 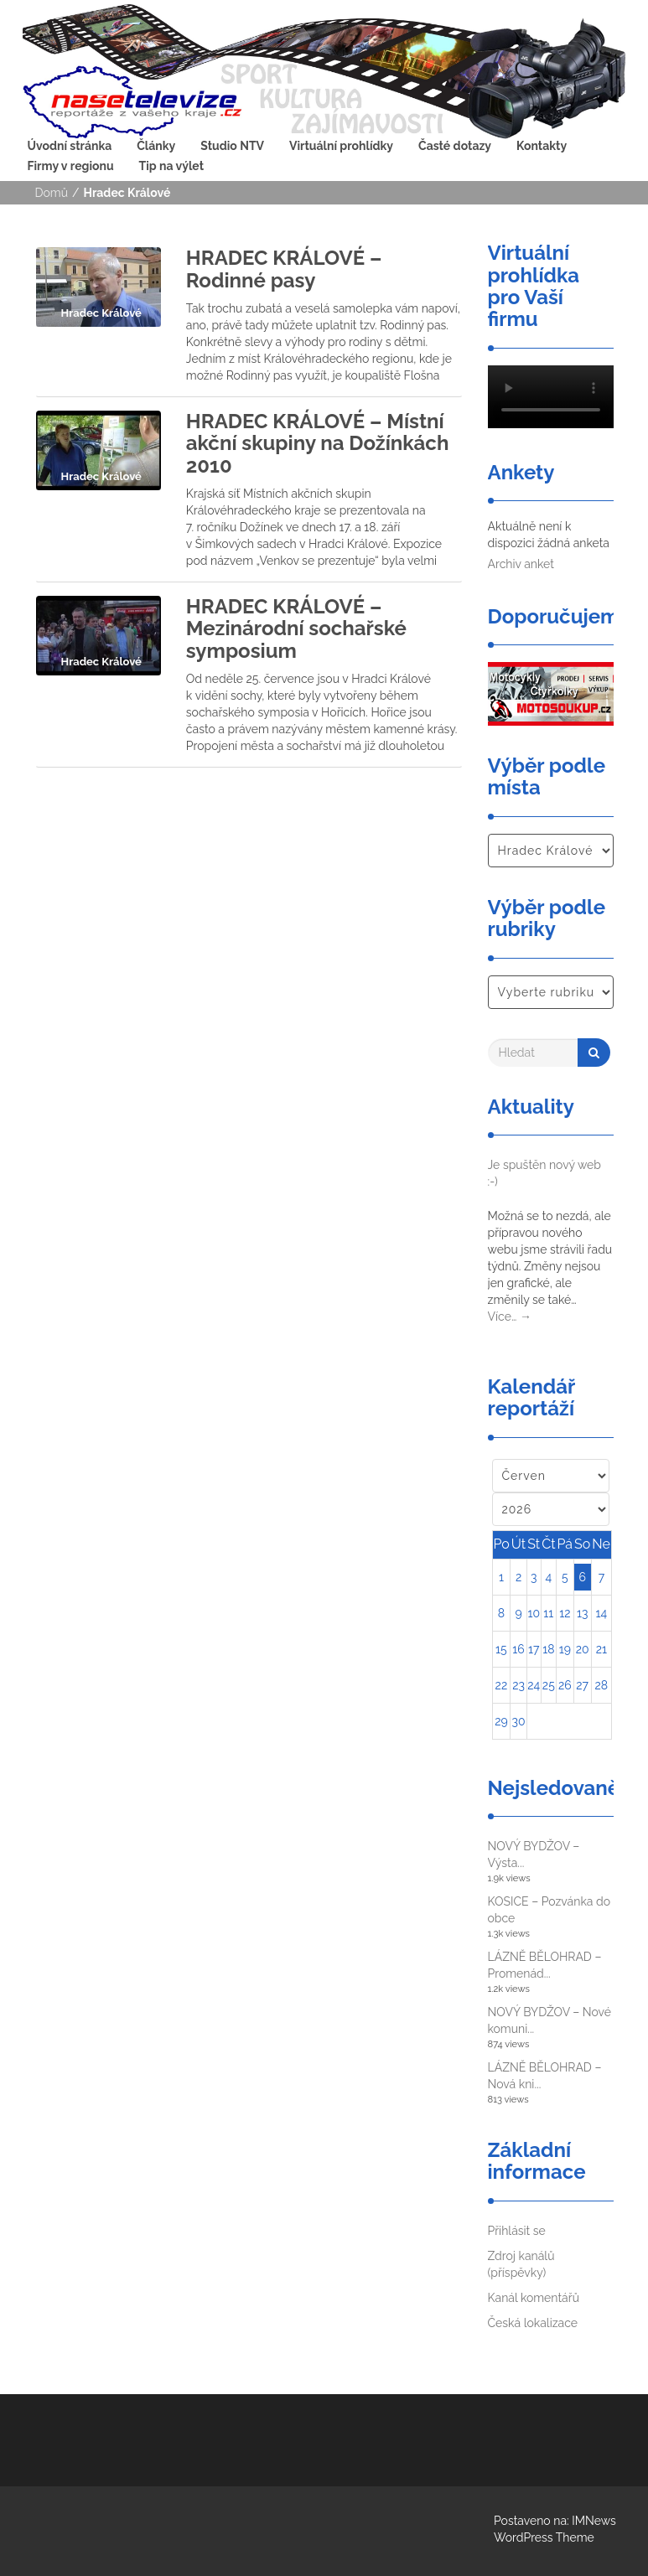 What do you see at coordinates (517, 2230) in the screenshot?
I see `Přihlásit se` at bounding box center [517, 2230].